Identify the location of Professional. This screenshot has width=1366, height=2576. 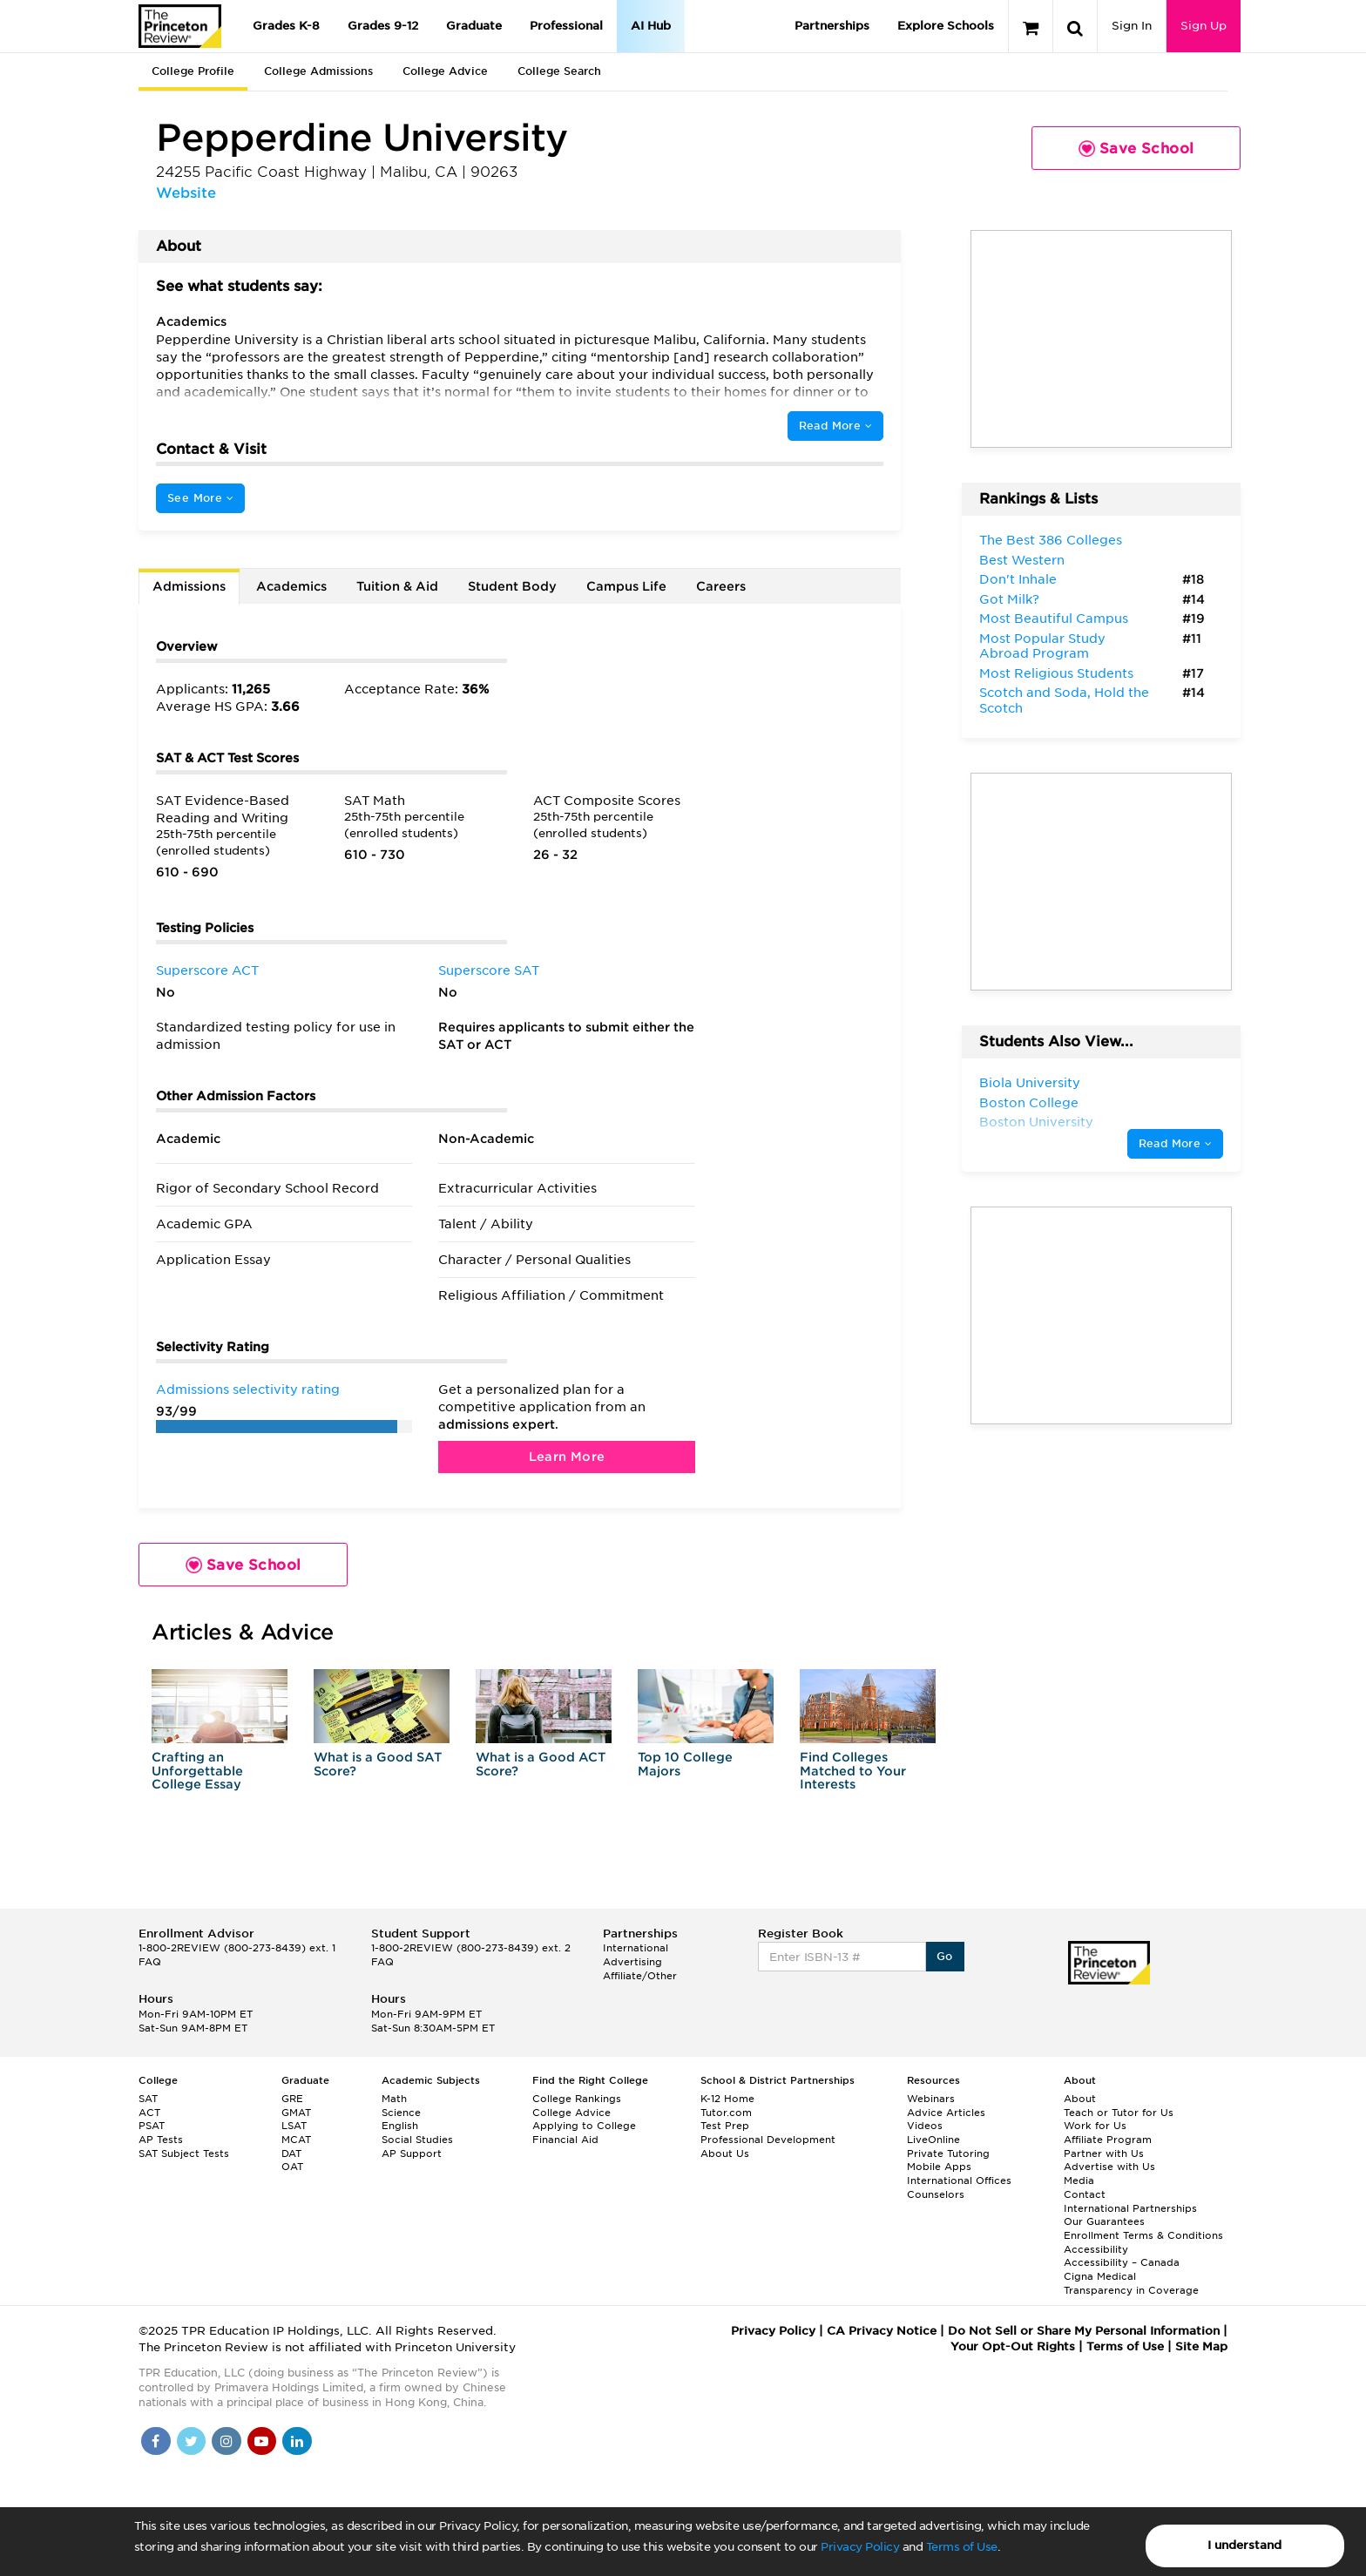
(566, 25).